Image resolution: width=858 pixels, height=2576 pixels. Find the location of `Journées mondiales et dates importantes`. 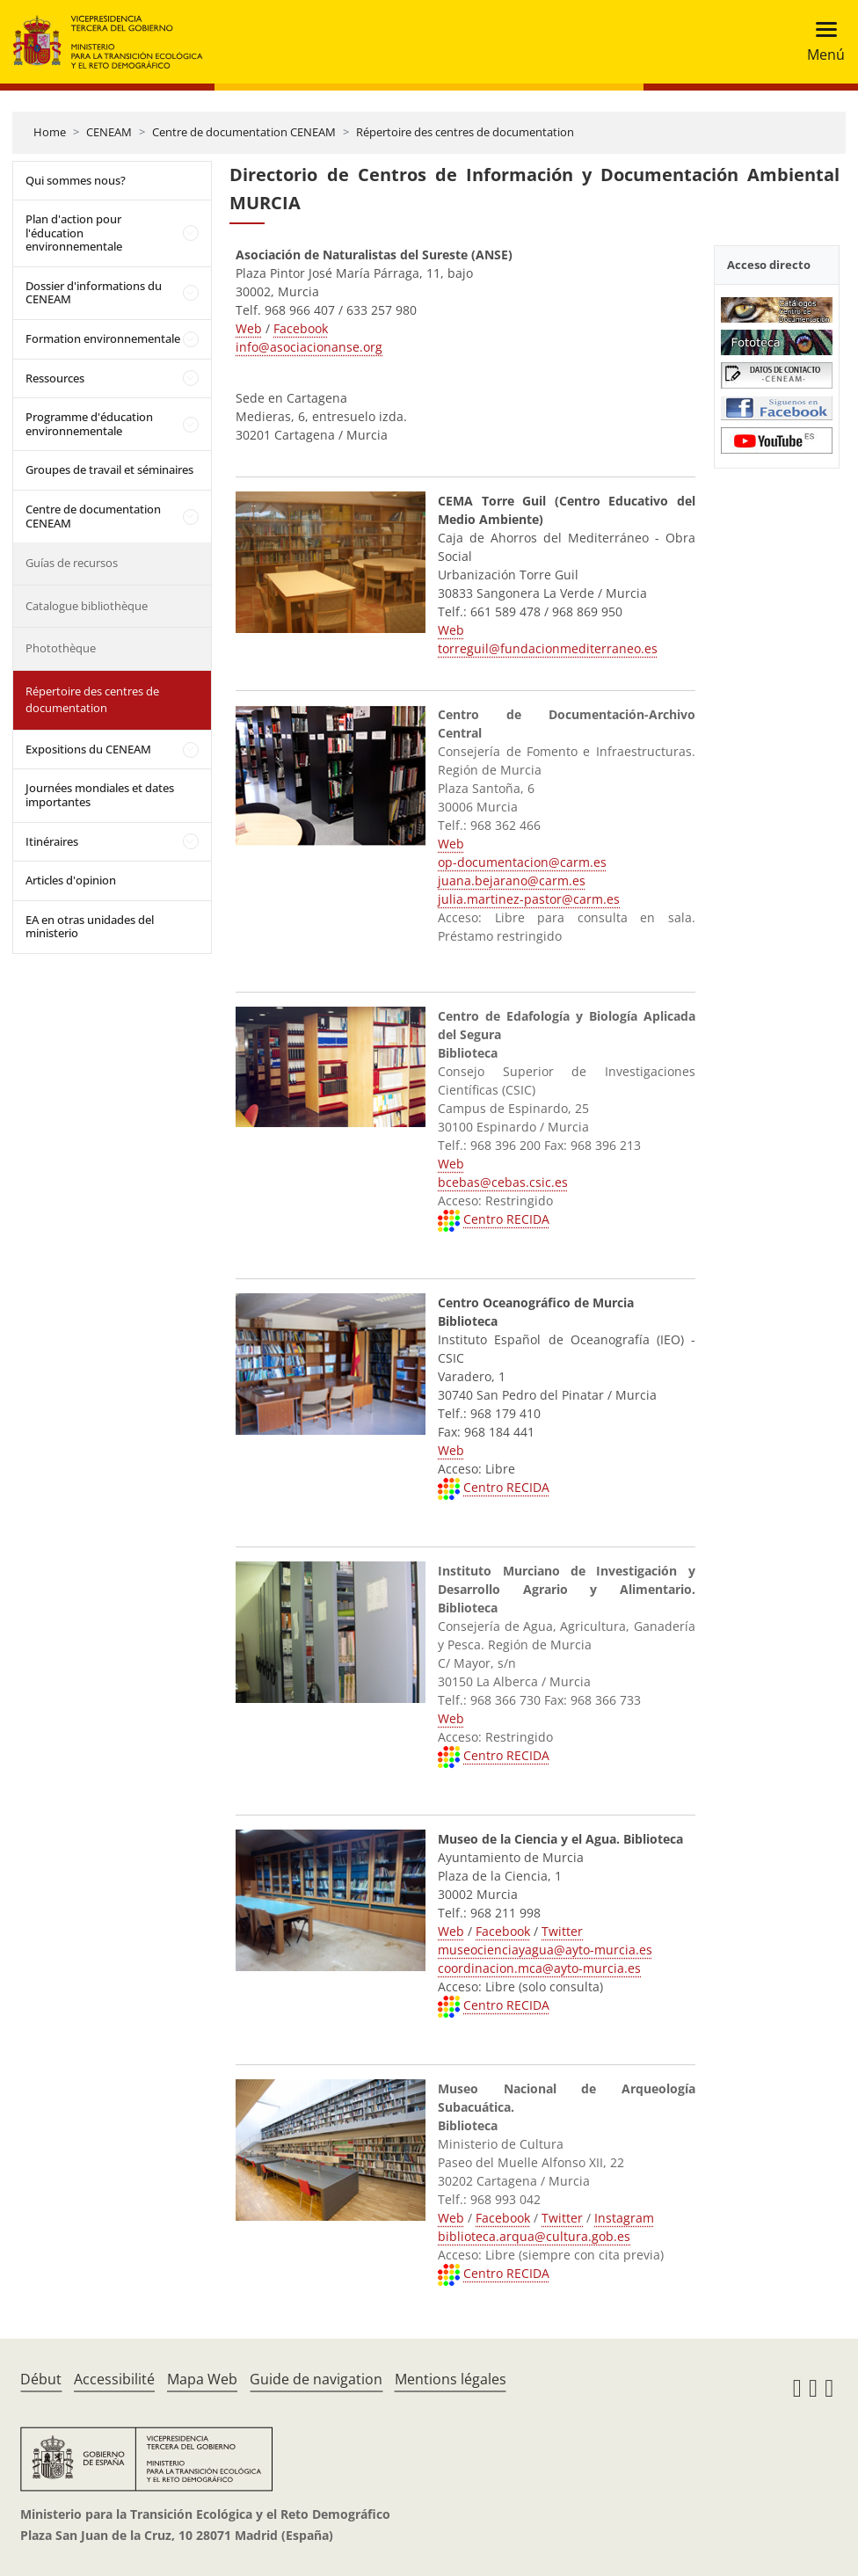

Journées mondiales et dates importantes is located at coordinates (99, 795).